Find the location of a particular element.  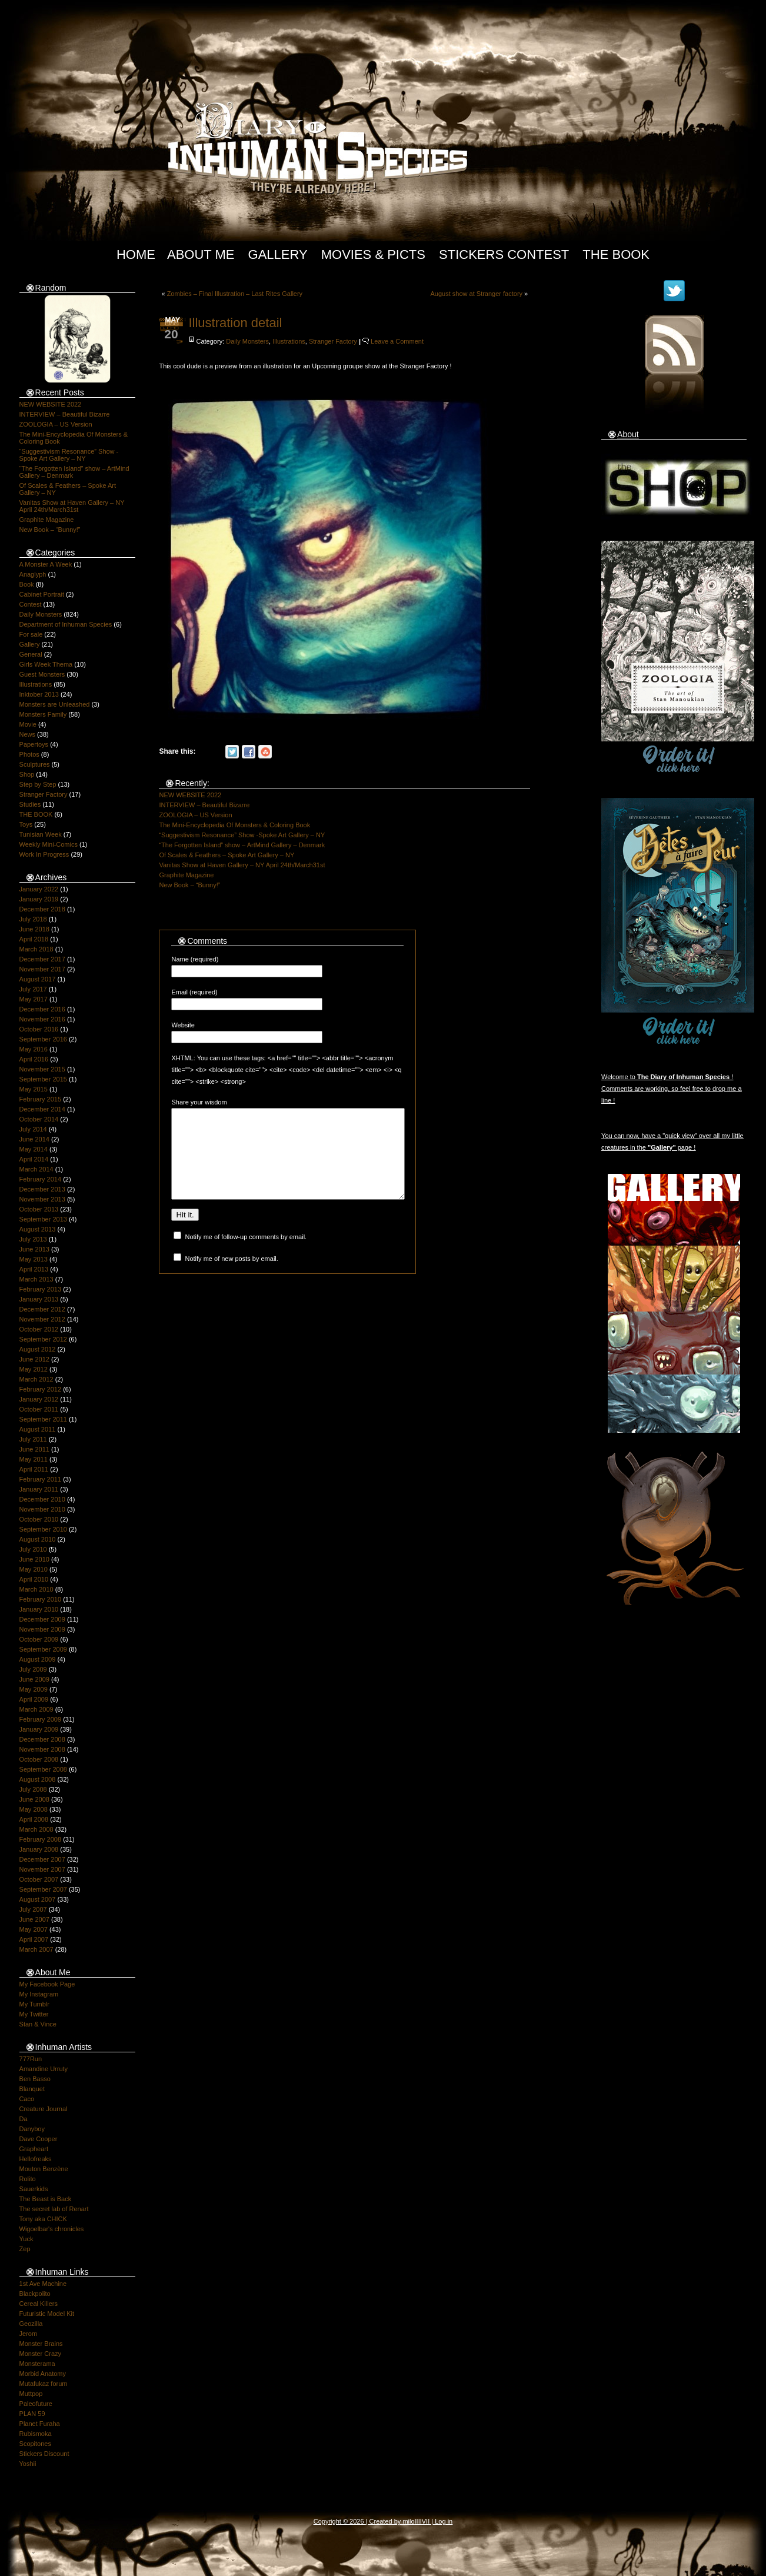

PLAN 59 is located at coordinates (32, 2413).